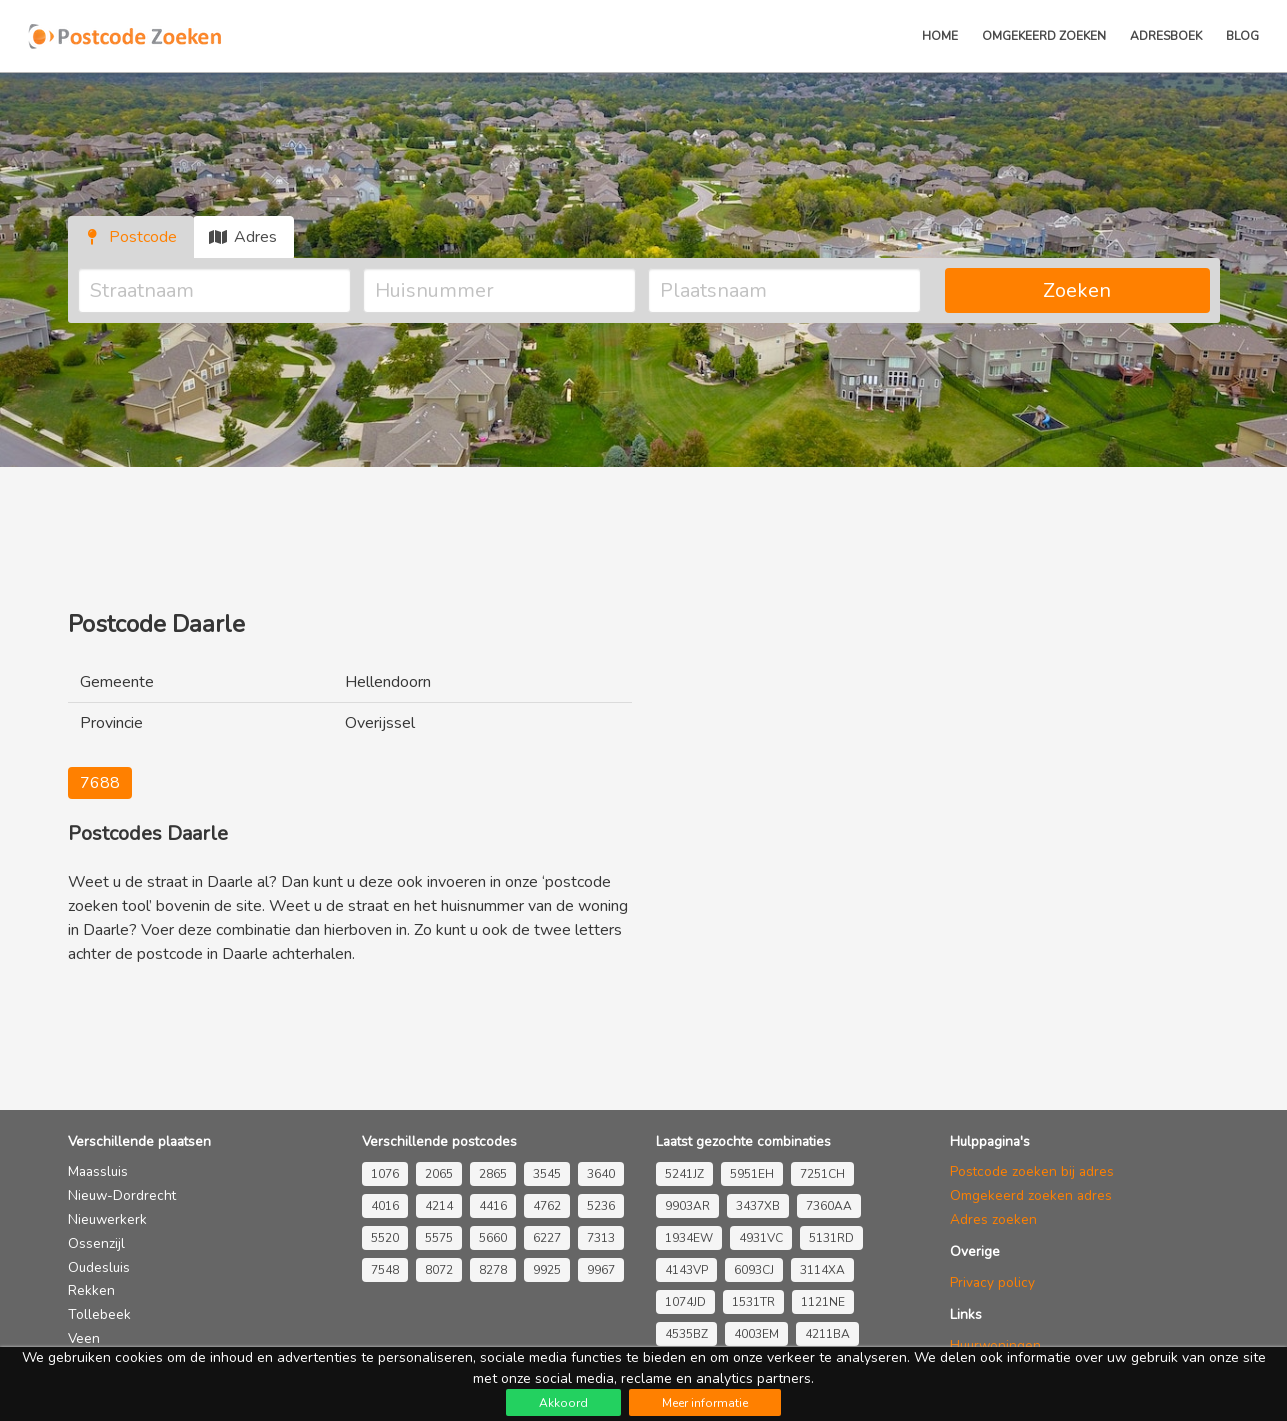 This screenshot has width=1287, height=1421. I want to click on 9967, so click(601, 1270).